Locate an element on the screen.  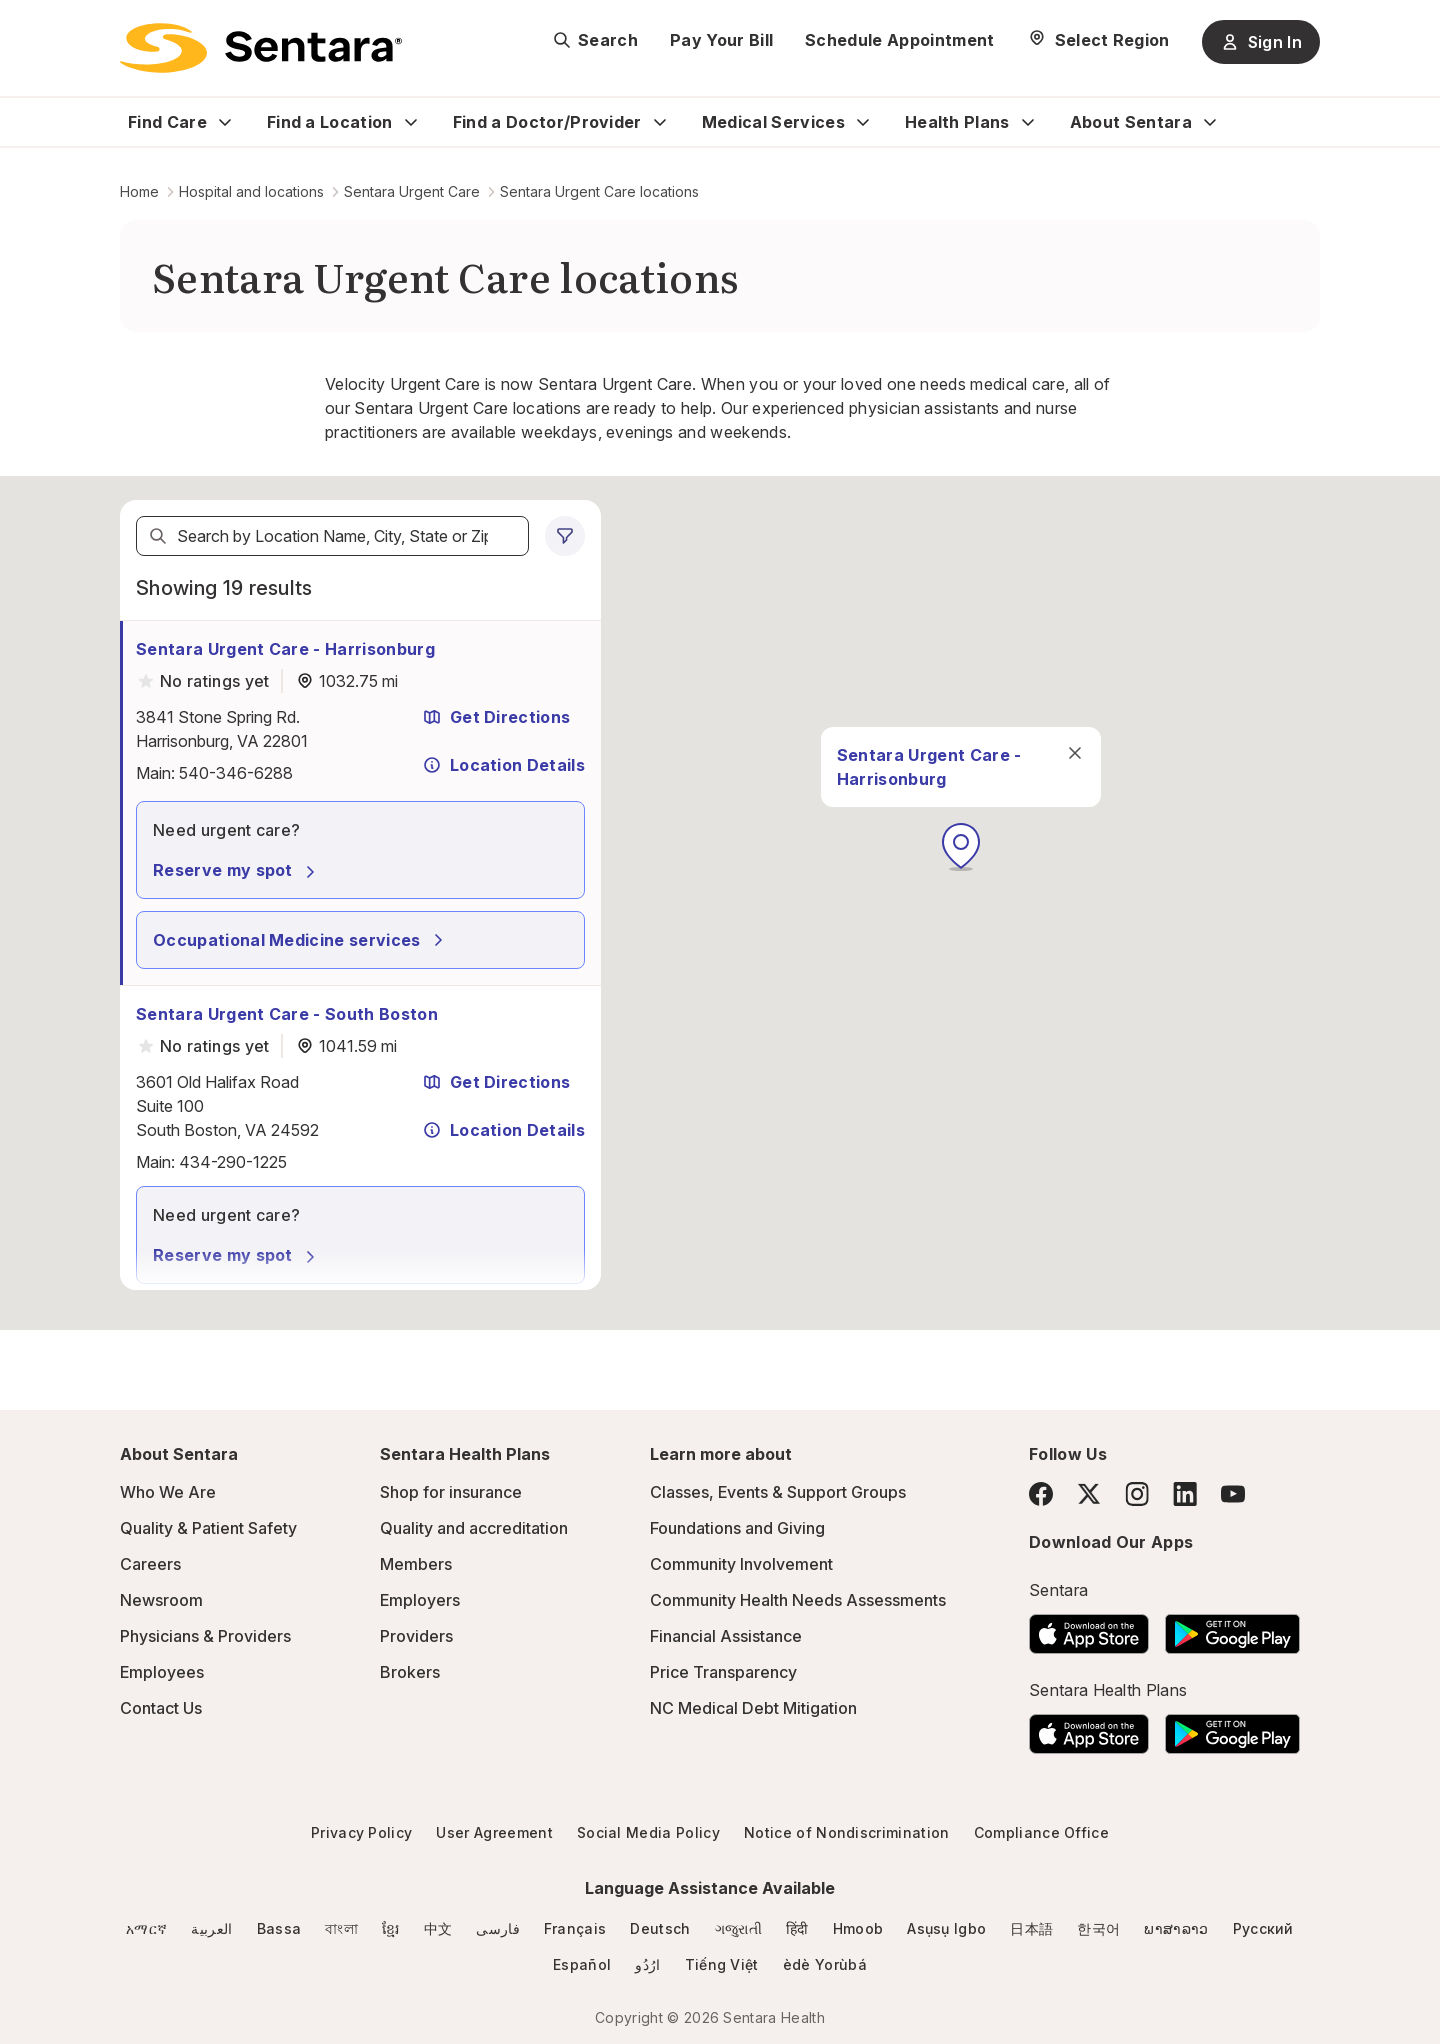
Sentara Urgent Care - Harrisonburg is located at coordinates (285, 649).